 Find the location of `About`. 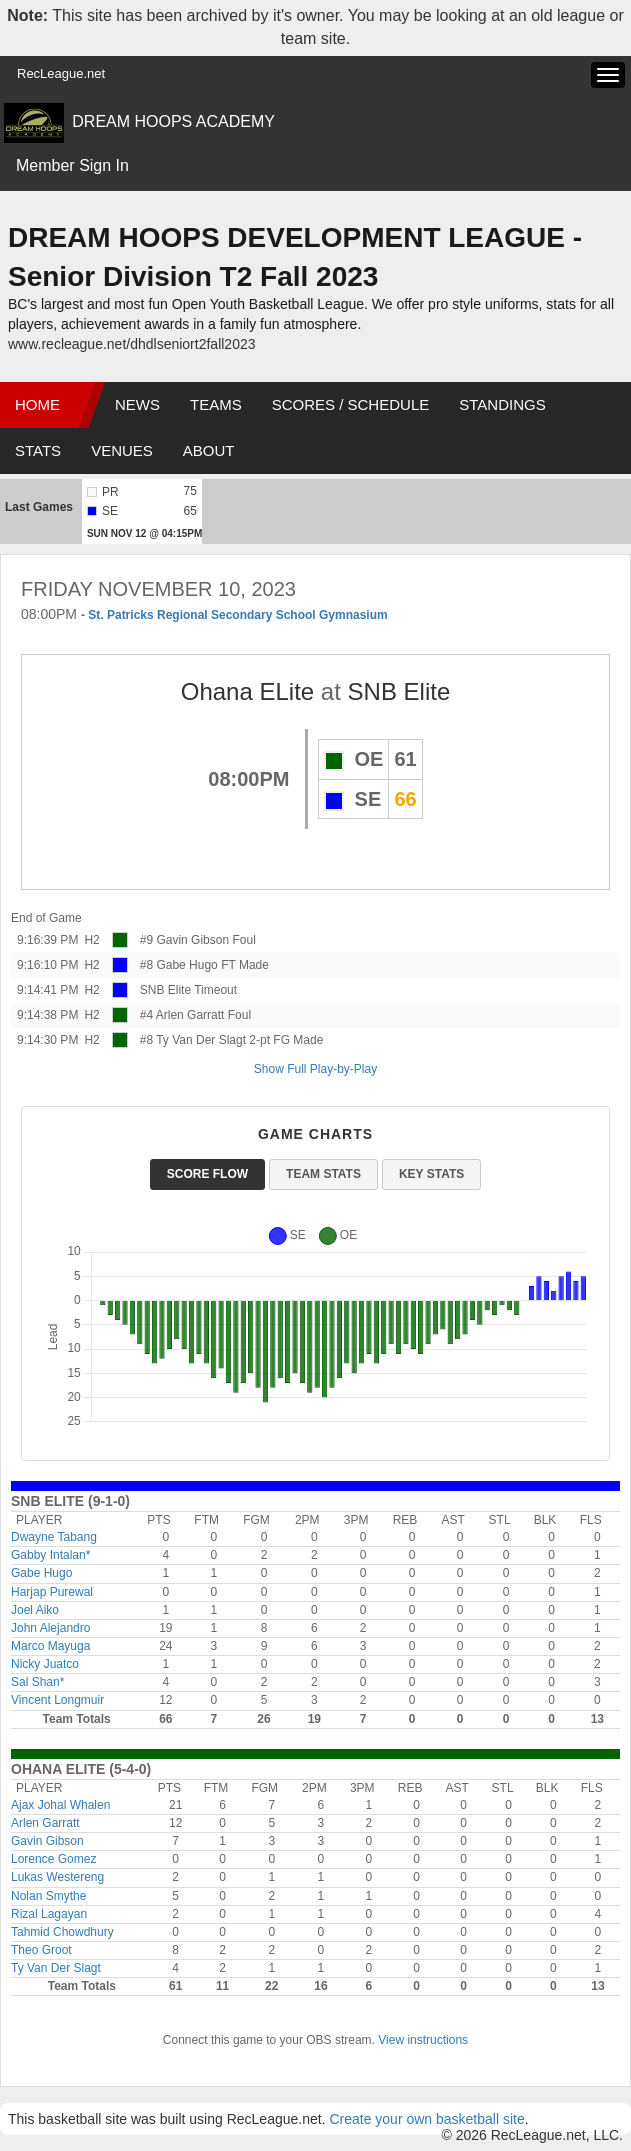

About is located at coordinates (209, 450).